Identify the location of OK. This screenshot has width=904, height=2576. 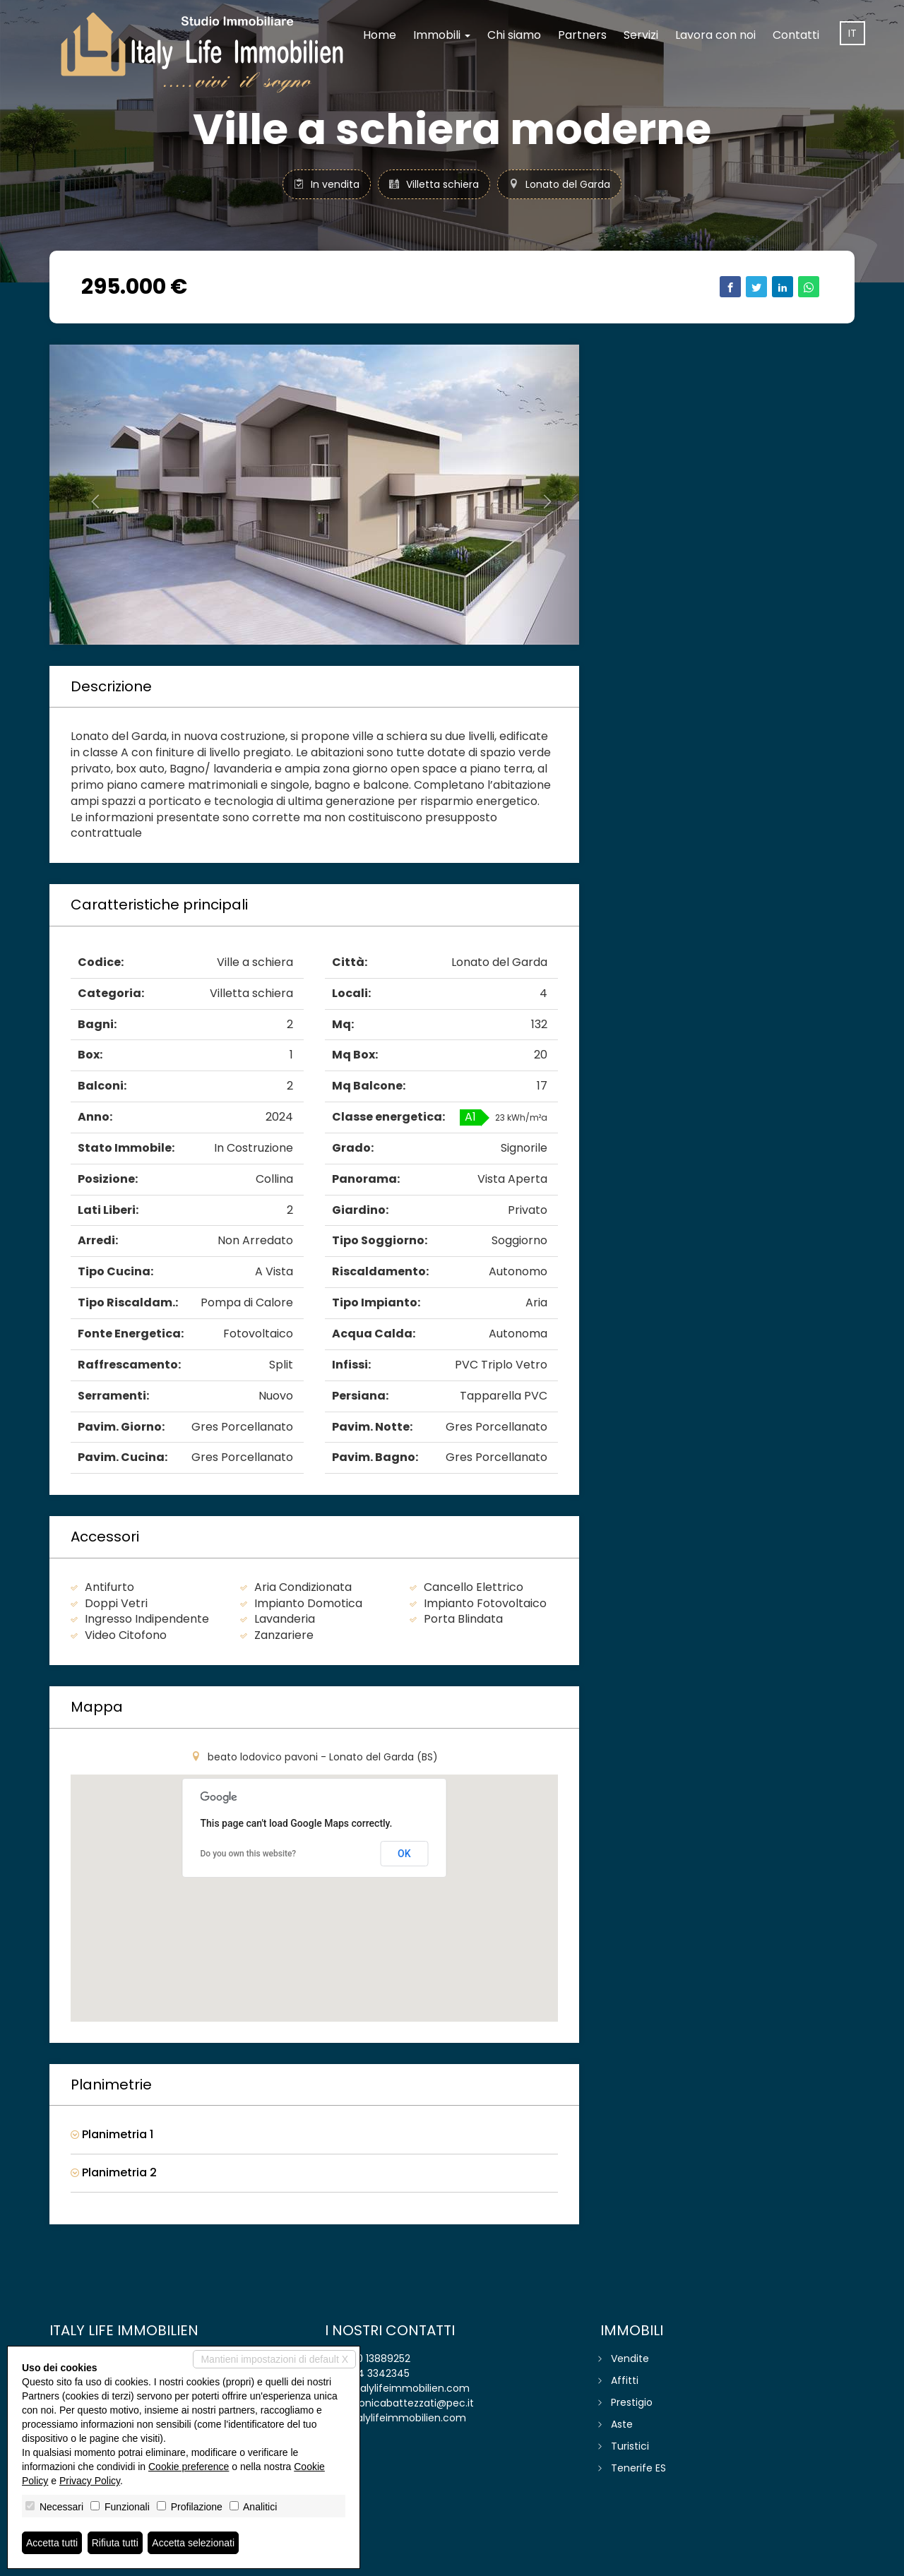
(404, 1853).